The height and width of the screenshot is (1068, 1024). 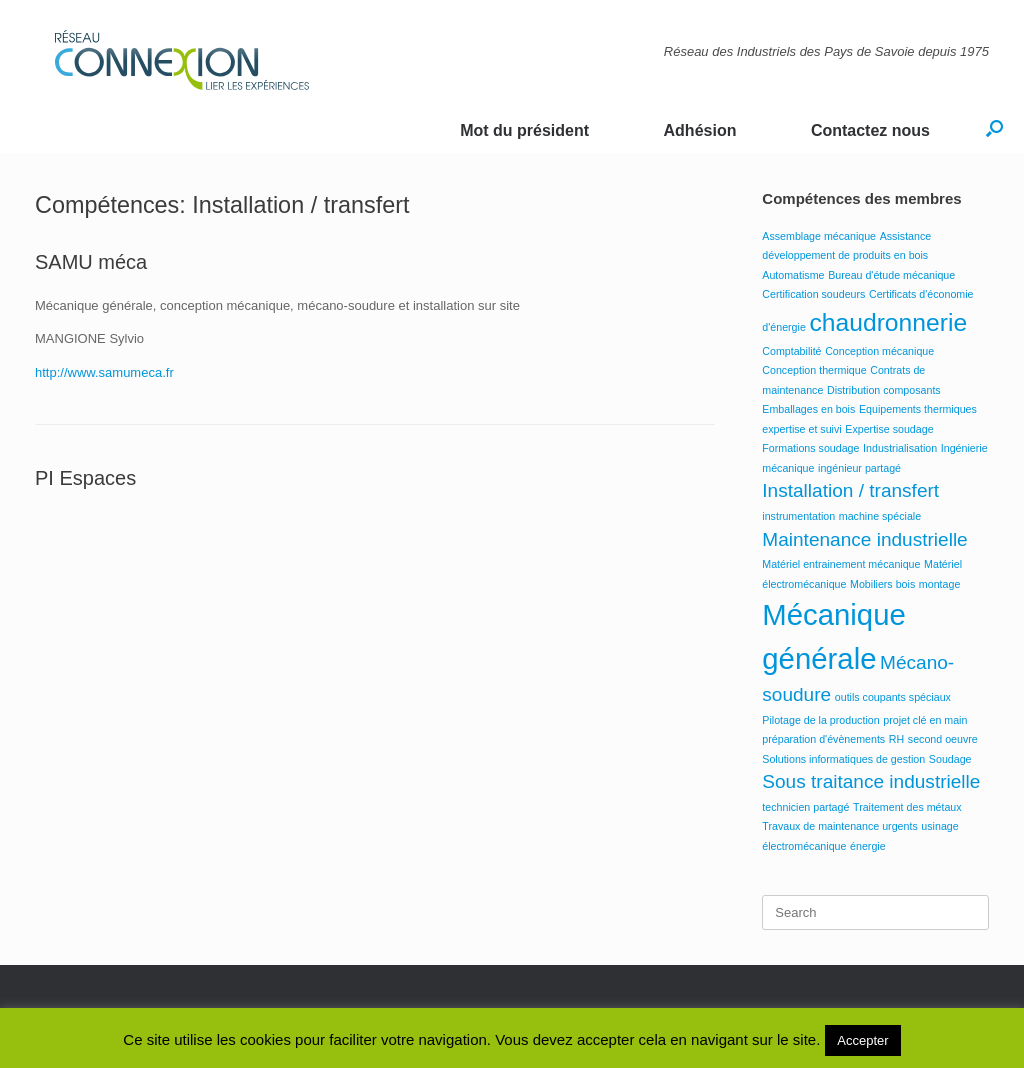 What do you see at coordinates (805, 807) in the screenshot?
I see `technicien partagé [technicien partagé (1 élément)]` at bounding box center [805, 807].